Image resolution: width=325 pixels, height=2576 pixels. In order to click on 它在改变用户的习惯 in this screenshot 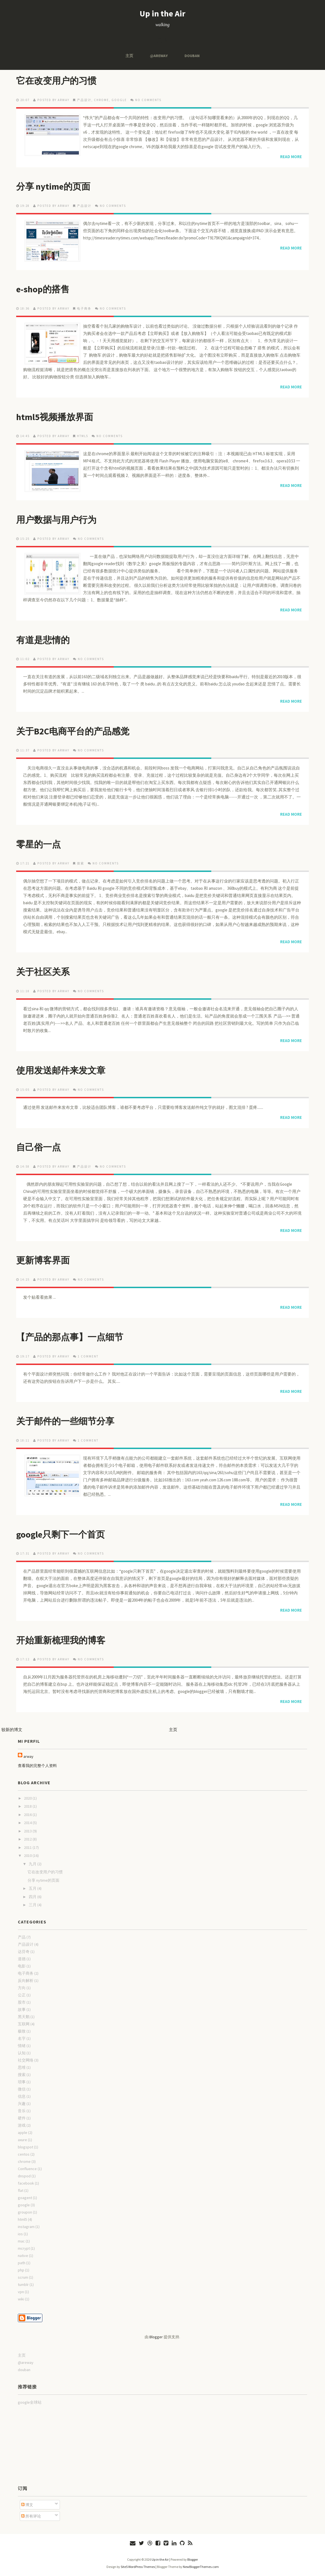, I will do `click(56, 80)`.